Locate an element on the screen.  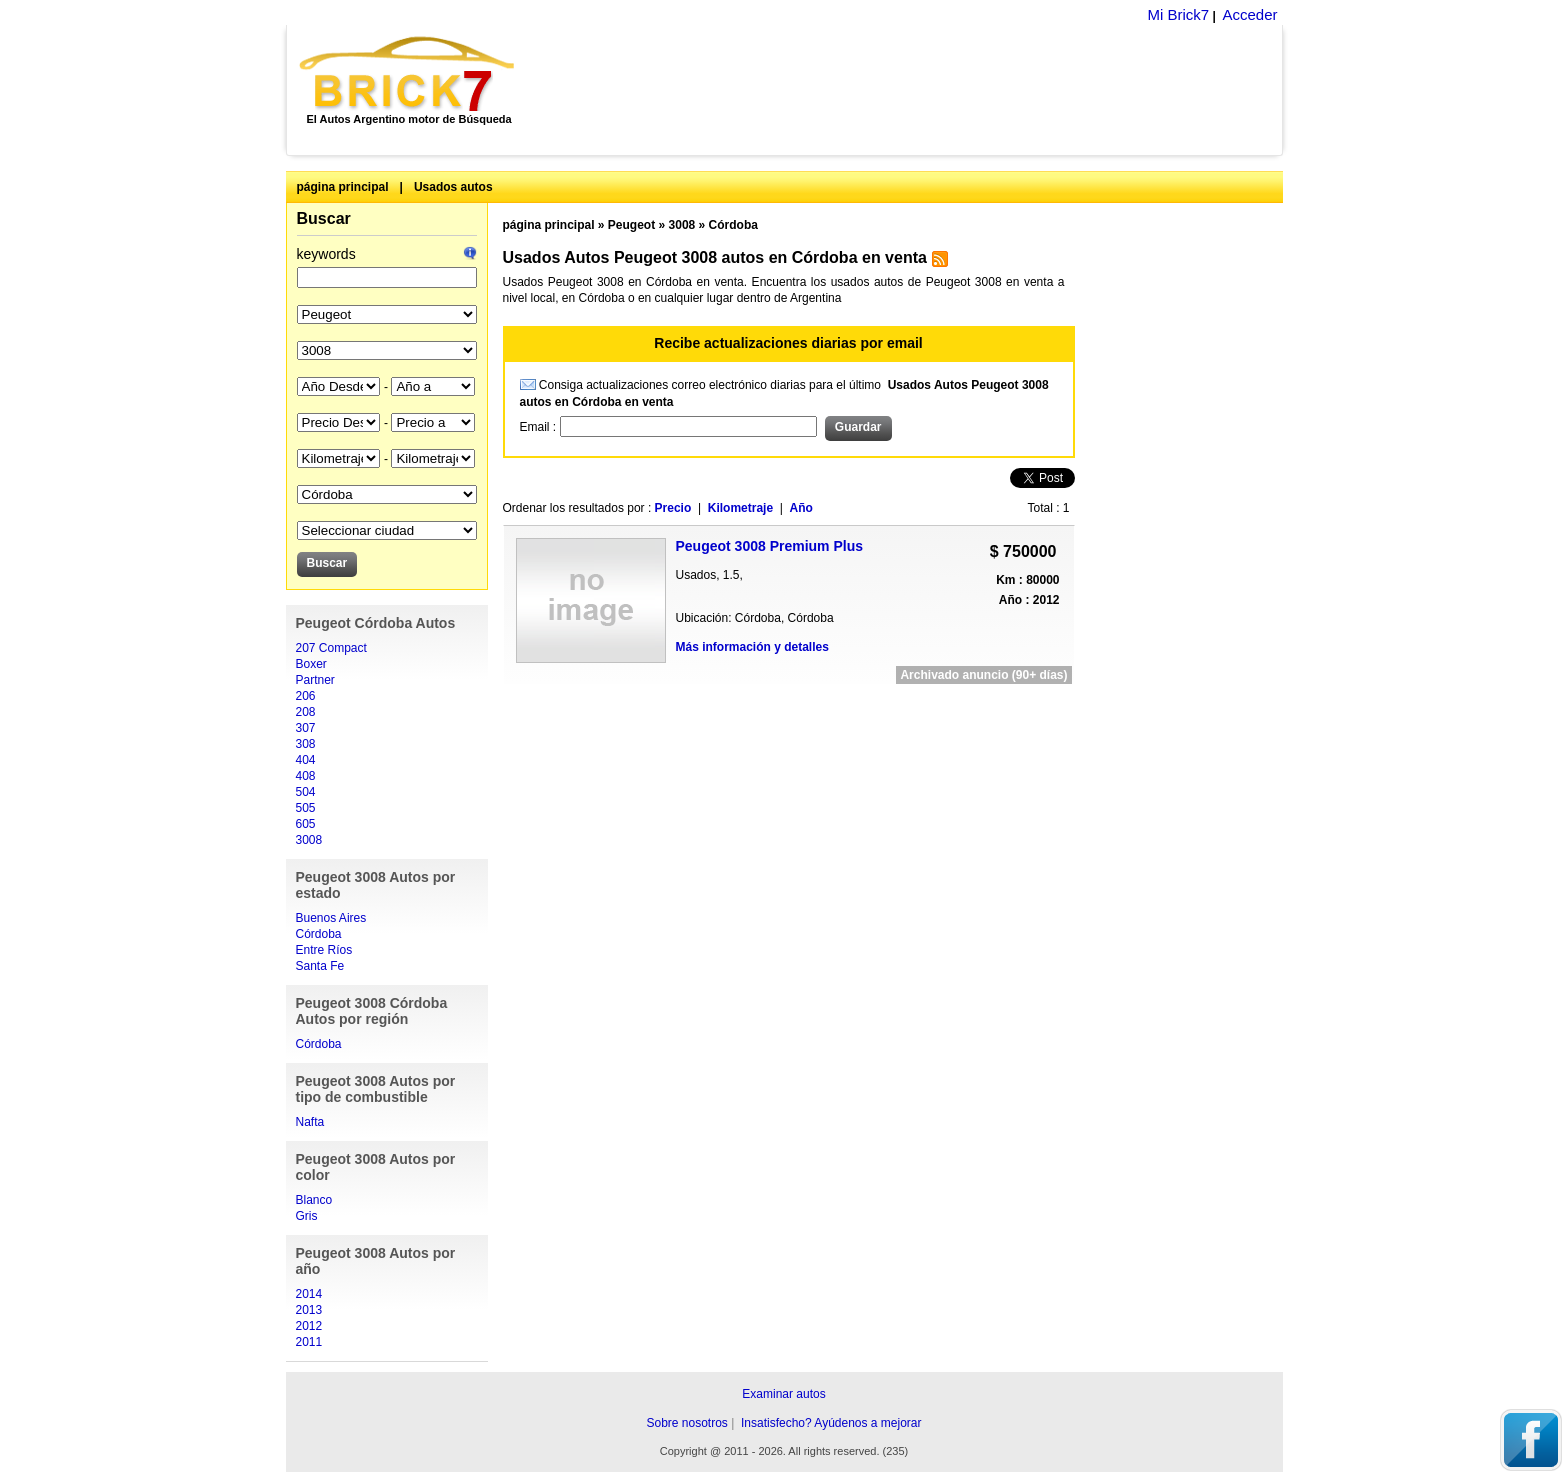
307 is located at coordinates (306, 728).